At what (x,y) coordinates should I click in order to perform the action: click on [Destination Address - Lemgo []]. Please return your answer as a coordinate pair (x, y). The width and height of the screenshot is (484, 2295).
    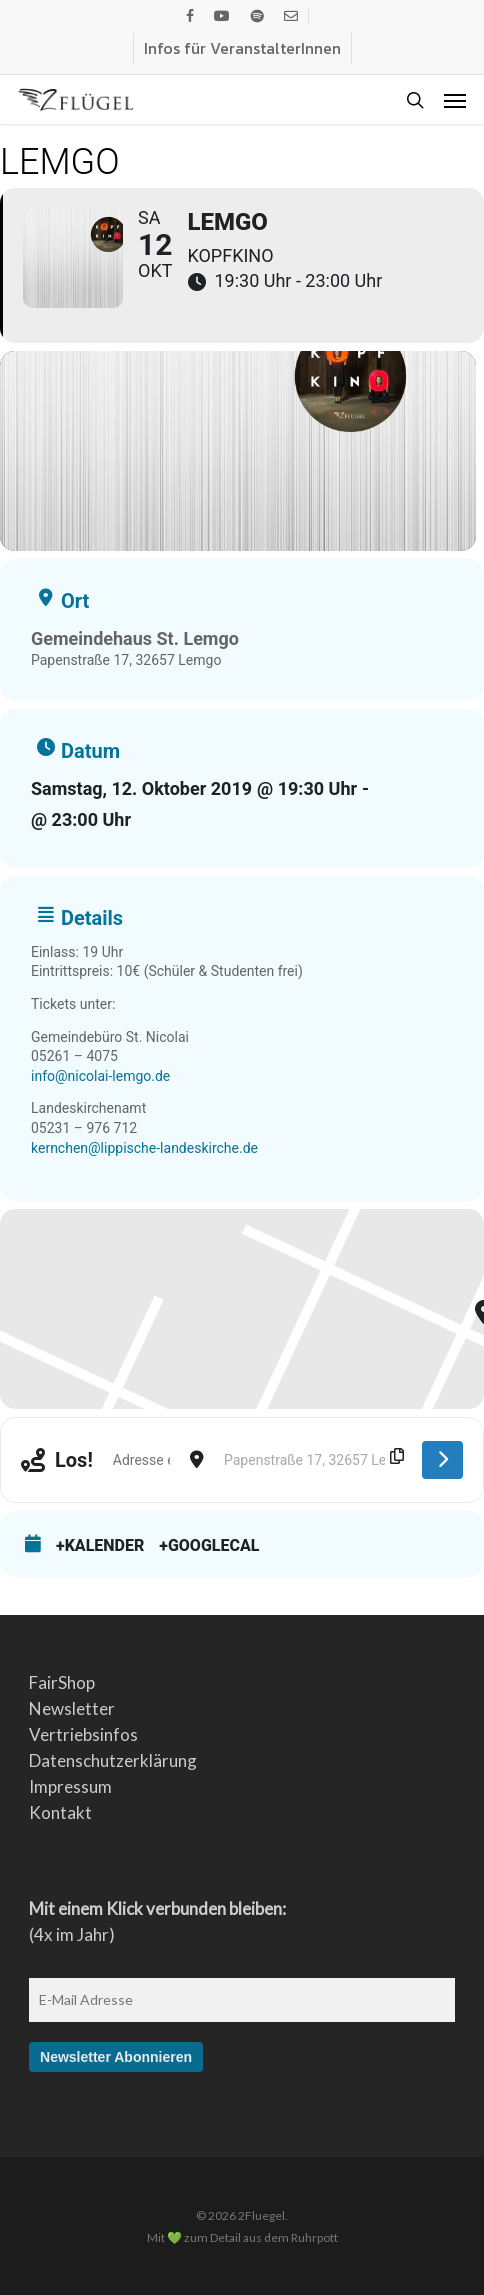
    Looking at the image, I should click on (313, 1460).